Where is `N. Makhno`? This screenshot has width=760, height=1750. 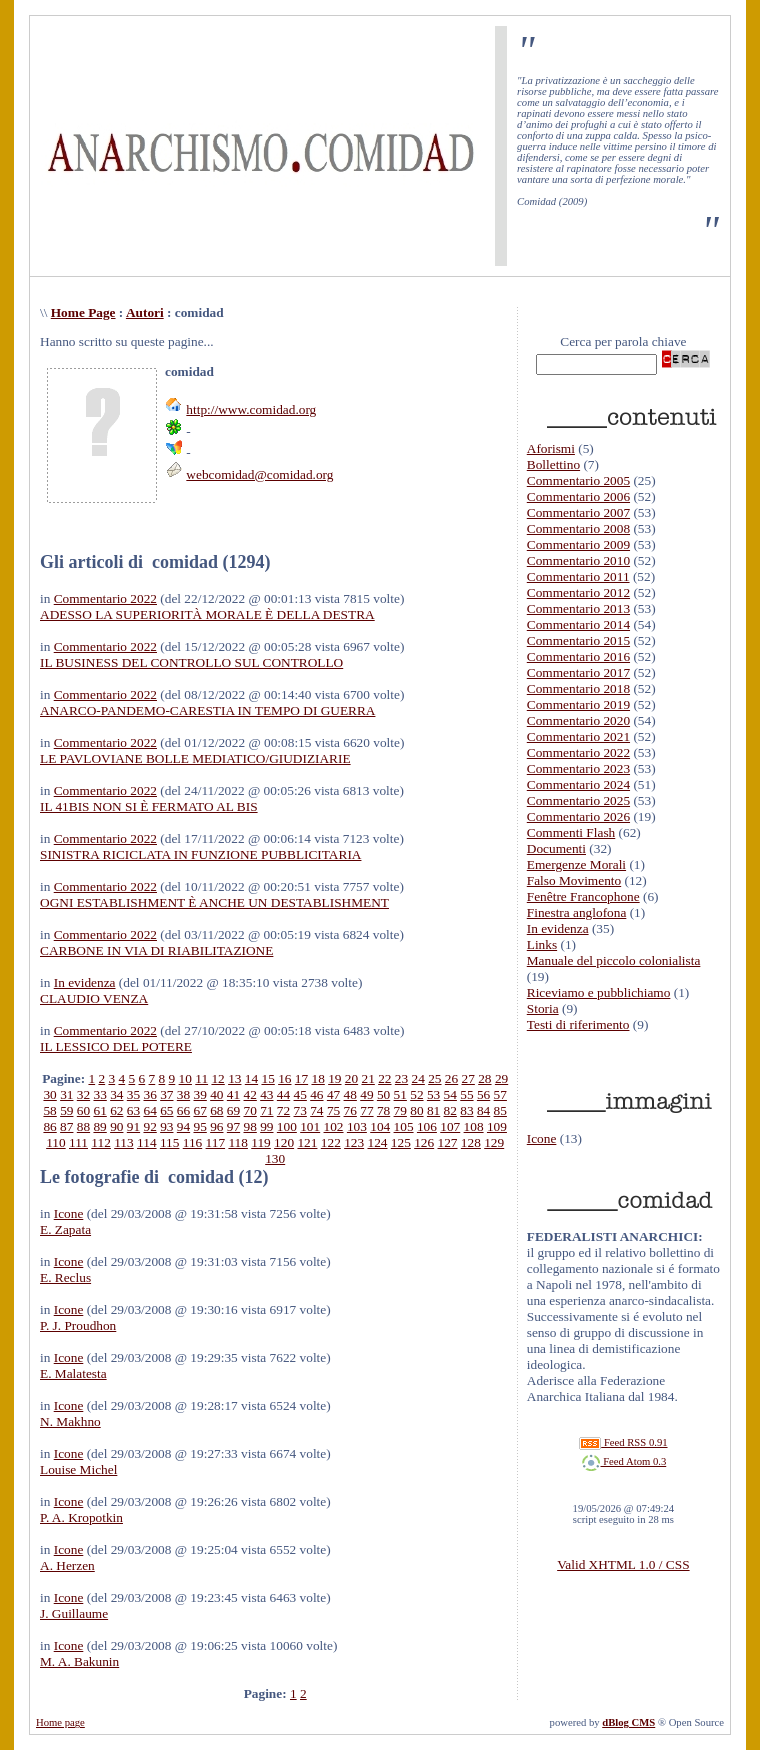
N. Makhno is located at coordinates (70, 1421).